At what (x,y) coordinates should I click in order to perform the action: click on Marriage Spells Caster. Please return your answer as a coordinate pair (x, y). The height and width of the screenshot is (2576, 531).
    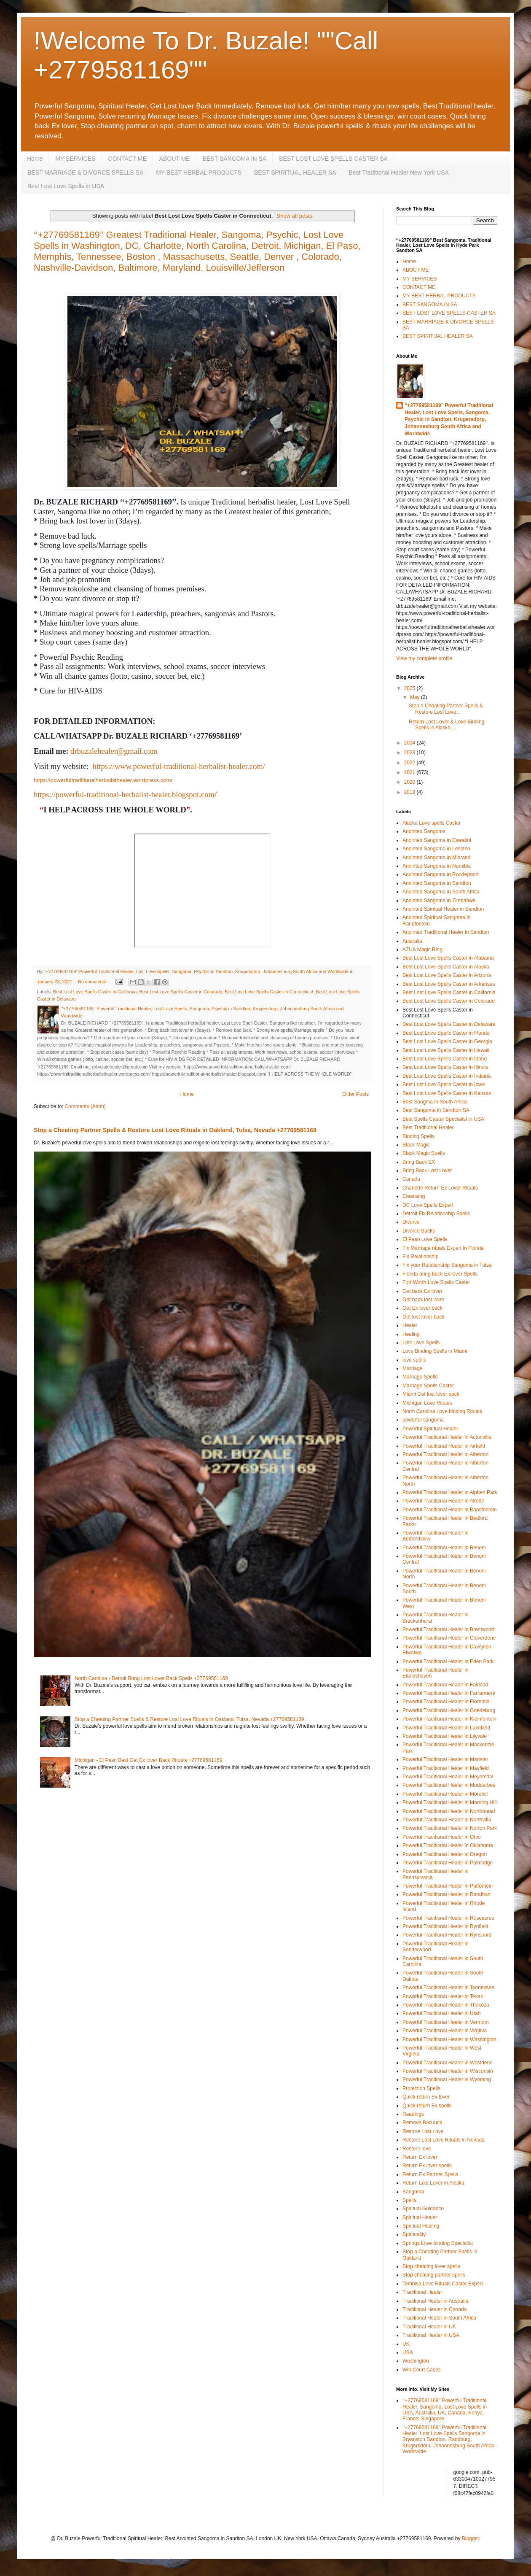
    Looking at the image, I should click on (428, 1386).